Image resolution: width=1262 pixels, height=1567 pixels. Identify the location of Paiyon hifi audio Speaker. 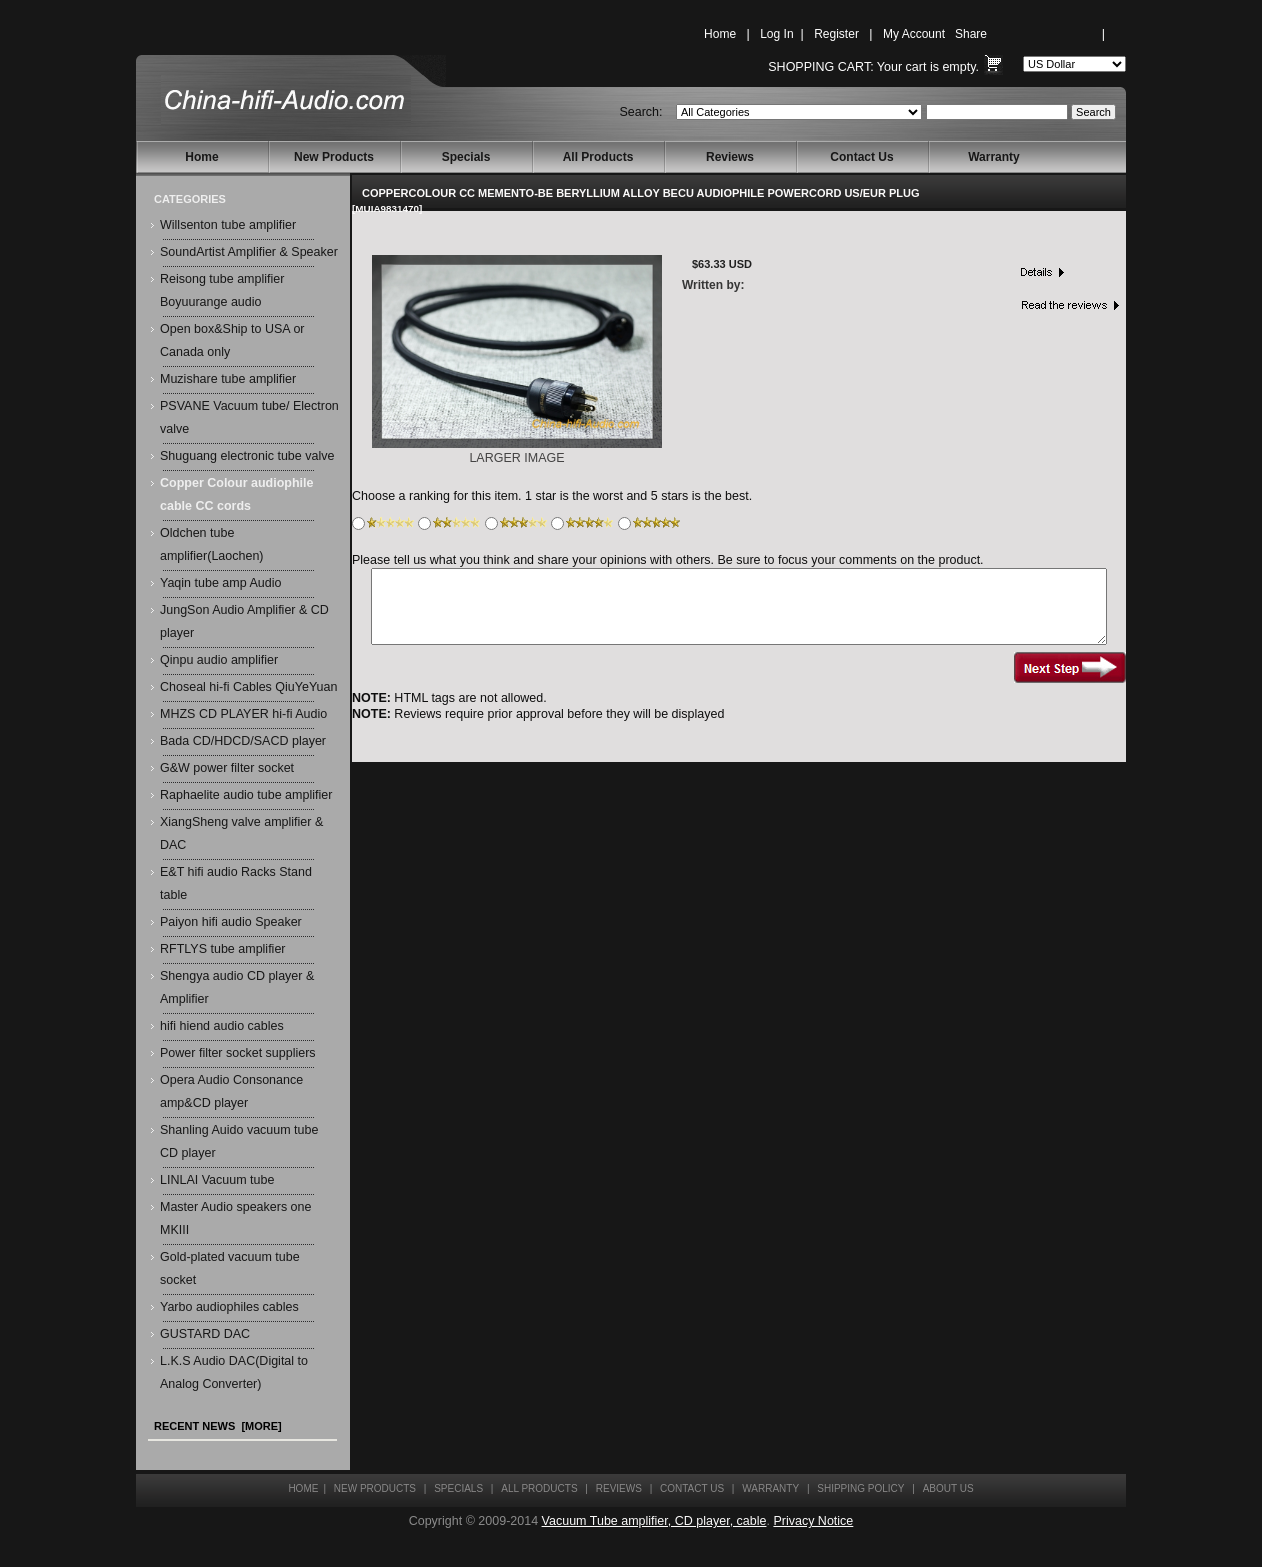
(231, 922).